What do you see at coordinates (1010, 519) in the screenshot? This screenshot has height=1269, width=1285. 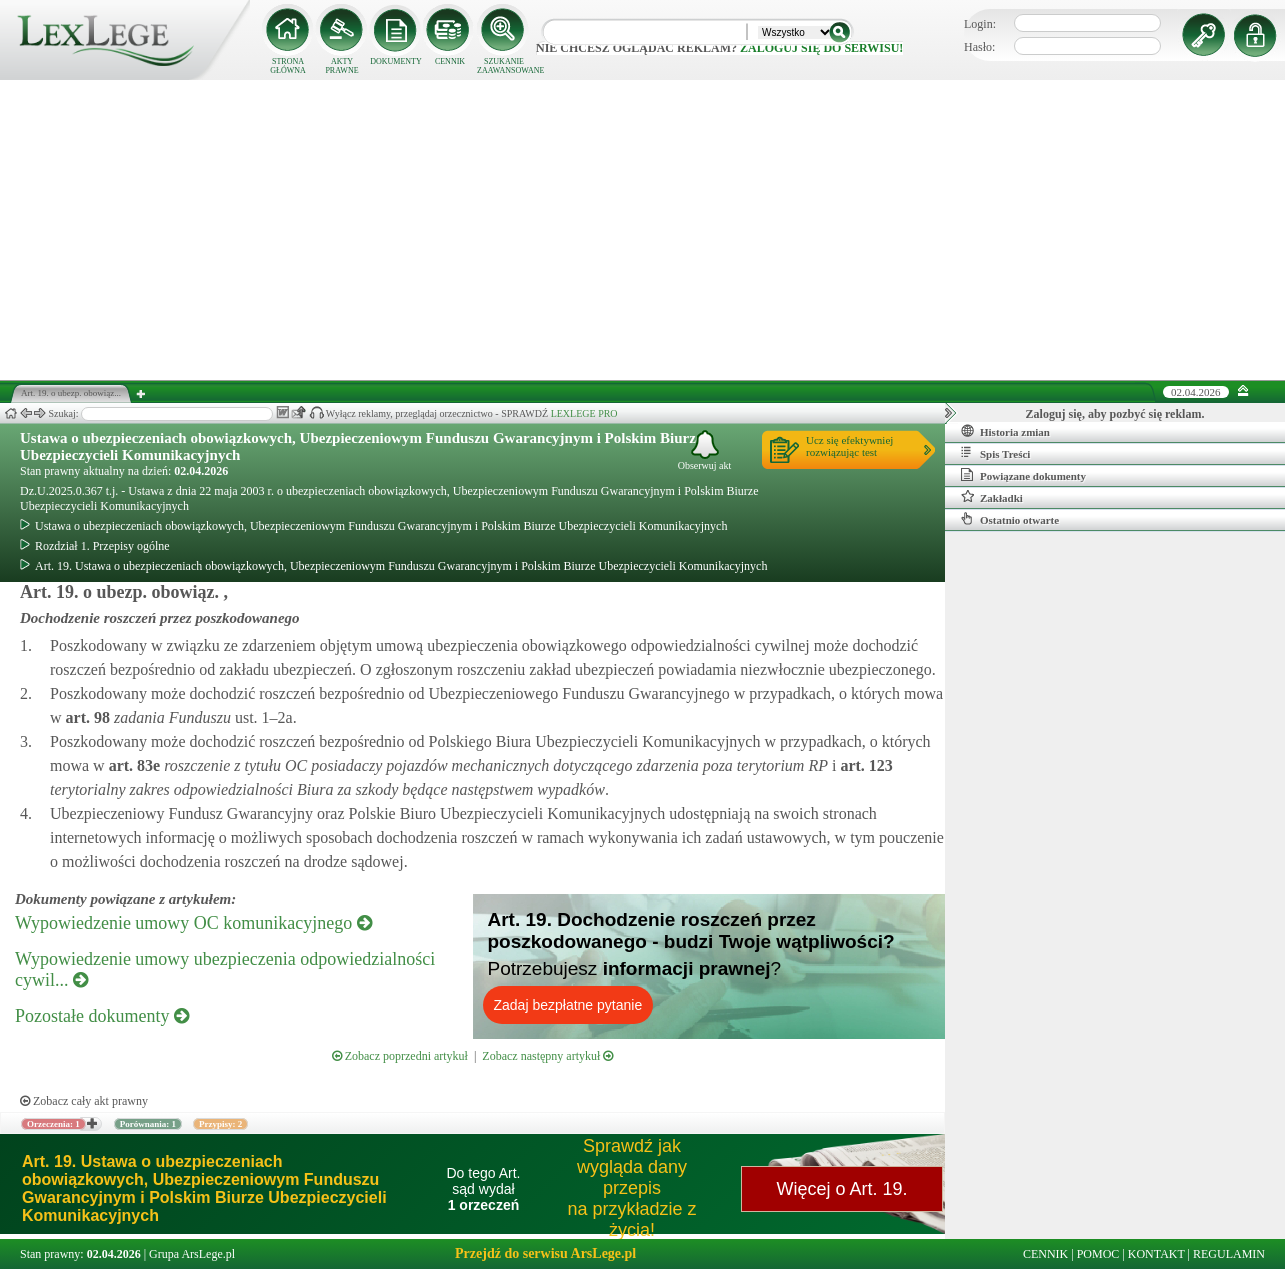 I see `Ostatnio otwarte` at bounding box center [1010, 519].